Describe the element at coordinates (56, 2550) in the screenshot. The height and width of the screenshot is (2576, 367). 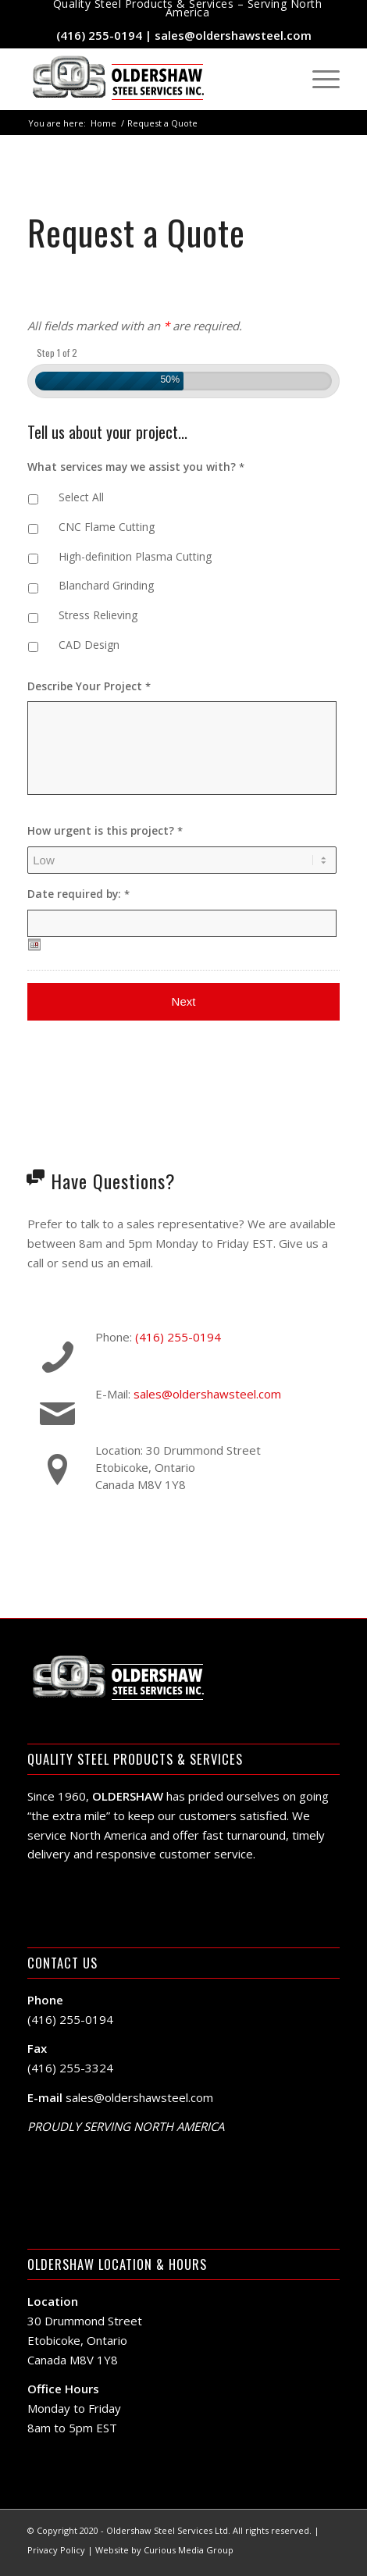
I see `Privacy Policy` at that location.